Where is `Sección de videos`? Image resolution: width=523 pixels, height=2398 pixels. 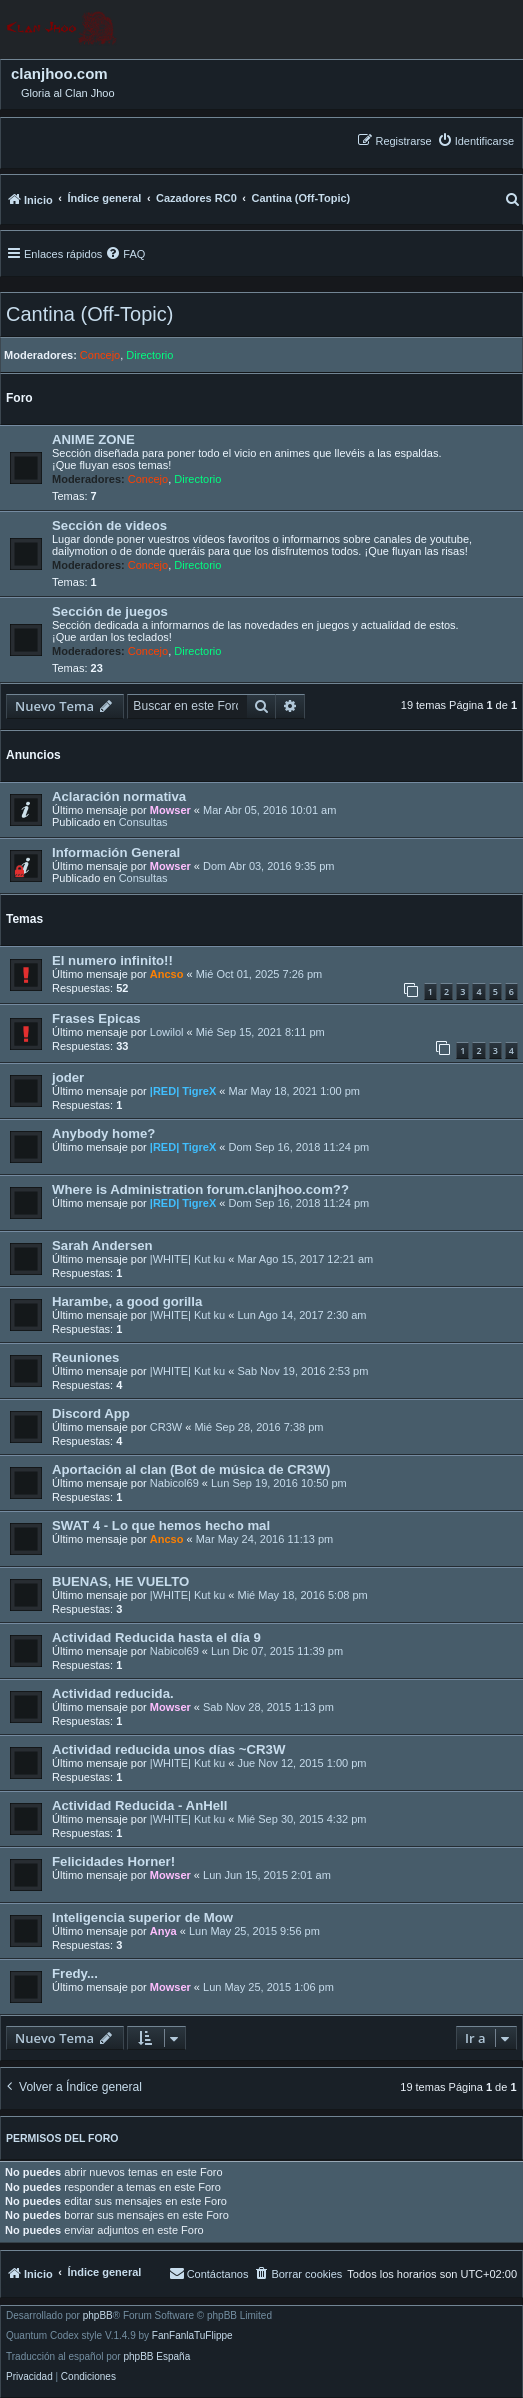
Sección de videos is located at coordinates (109, 525).